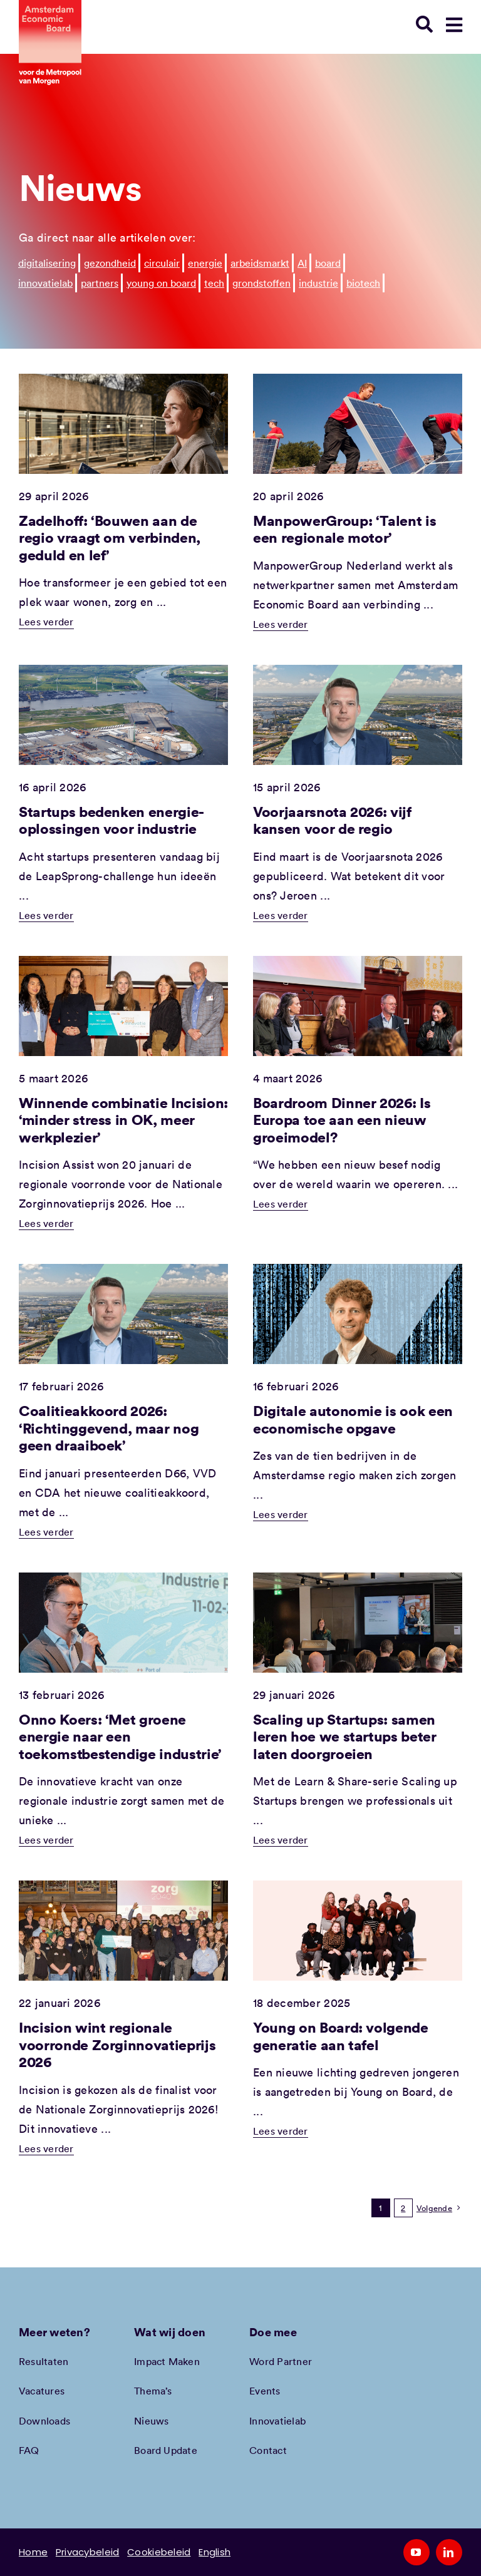 Image resolution: width=481 pixels, height=2576 pixels. I want to click on Young on Board: volgende generatie aan tafel, so click(340, 2036).